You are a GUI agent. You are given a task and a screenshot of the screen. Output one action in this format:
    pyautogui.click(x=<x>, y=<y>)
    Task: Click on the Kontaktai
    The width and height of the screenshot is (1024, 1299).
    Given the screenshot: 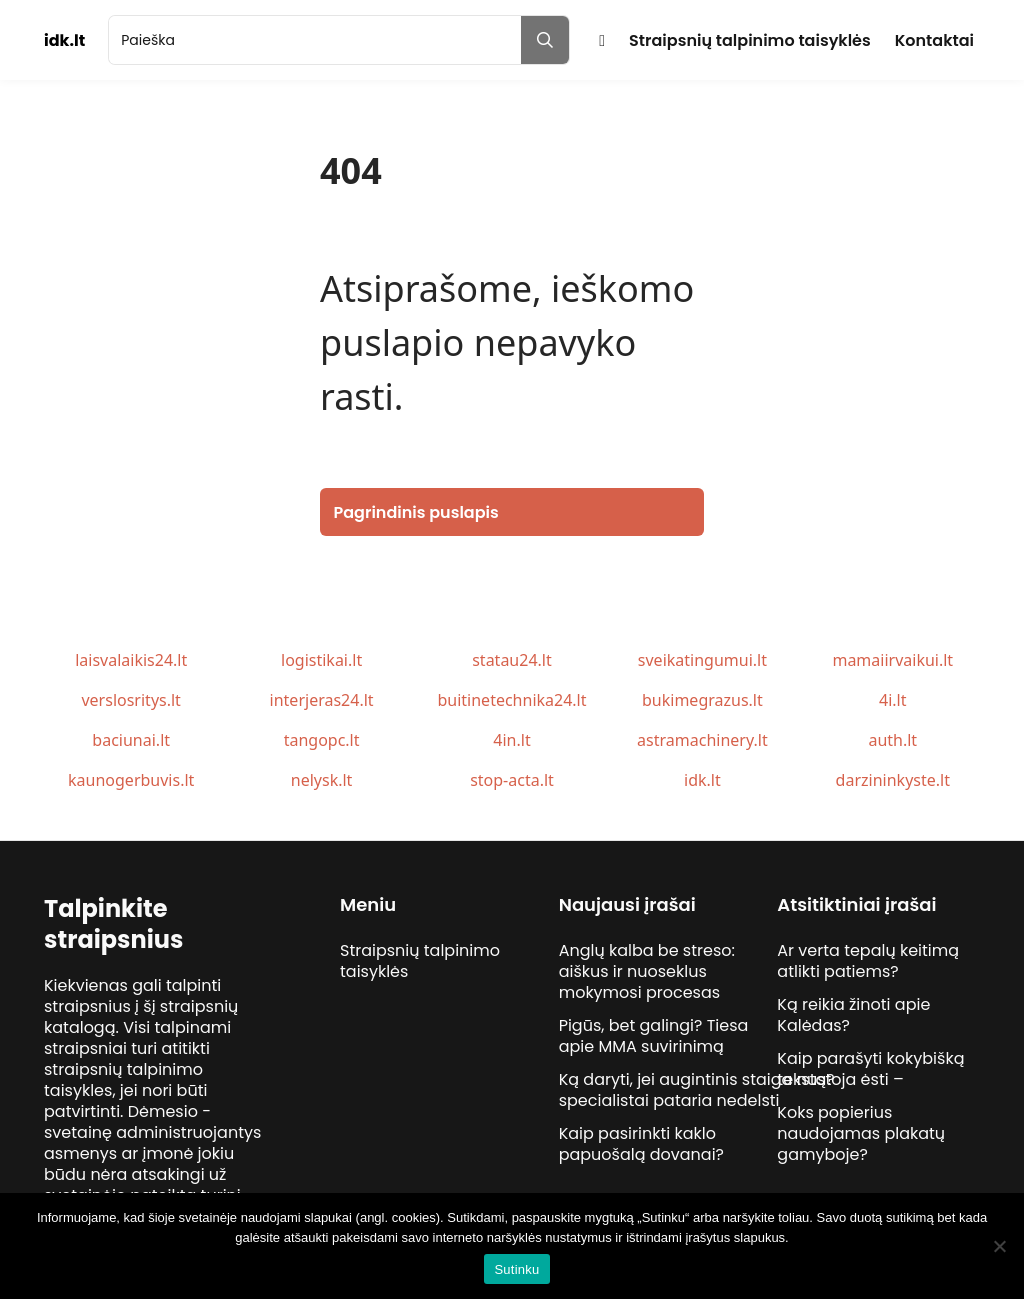 What is the action you would take?
    pyautogui.click(x=934, y=40)
    